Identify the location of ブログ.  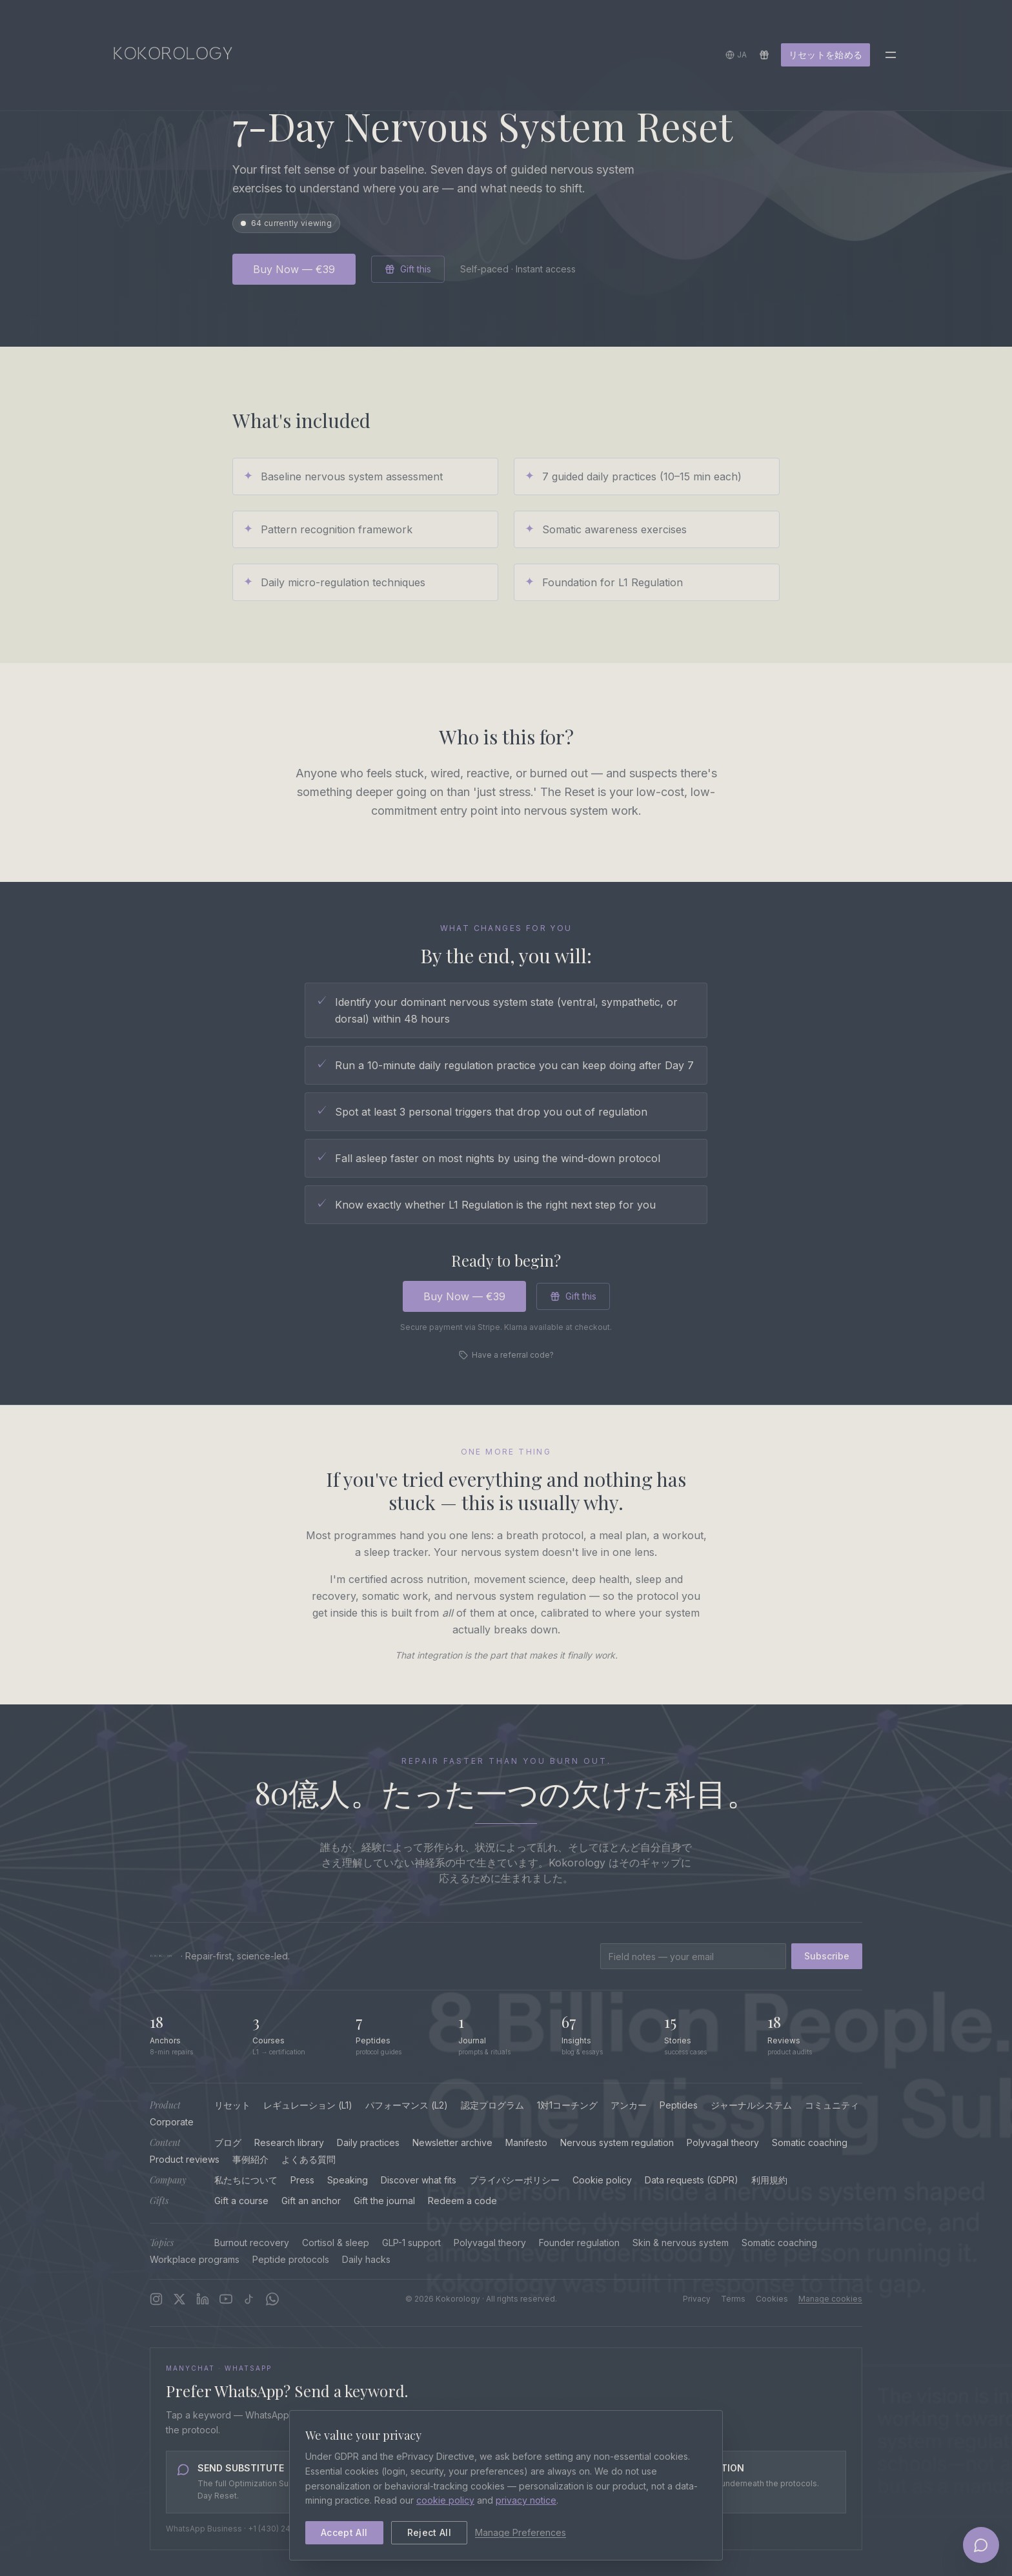
(227, 2142).